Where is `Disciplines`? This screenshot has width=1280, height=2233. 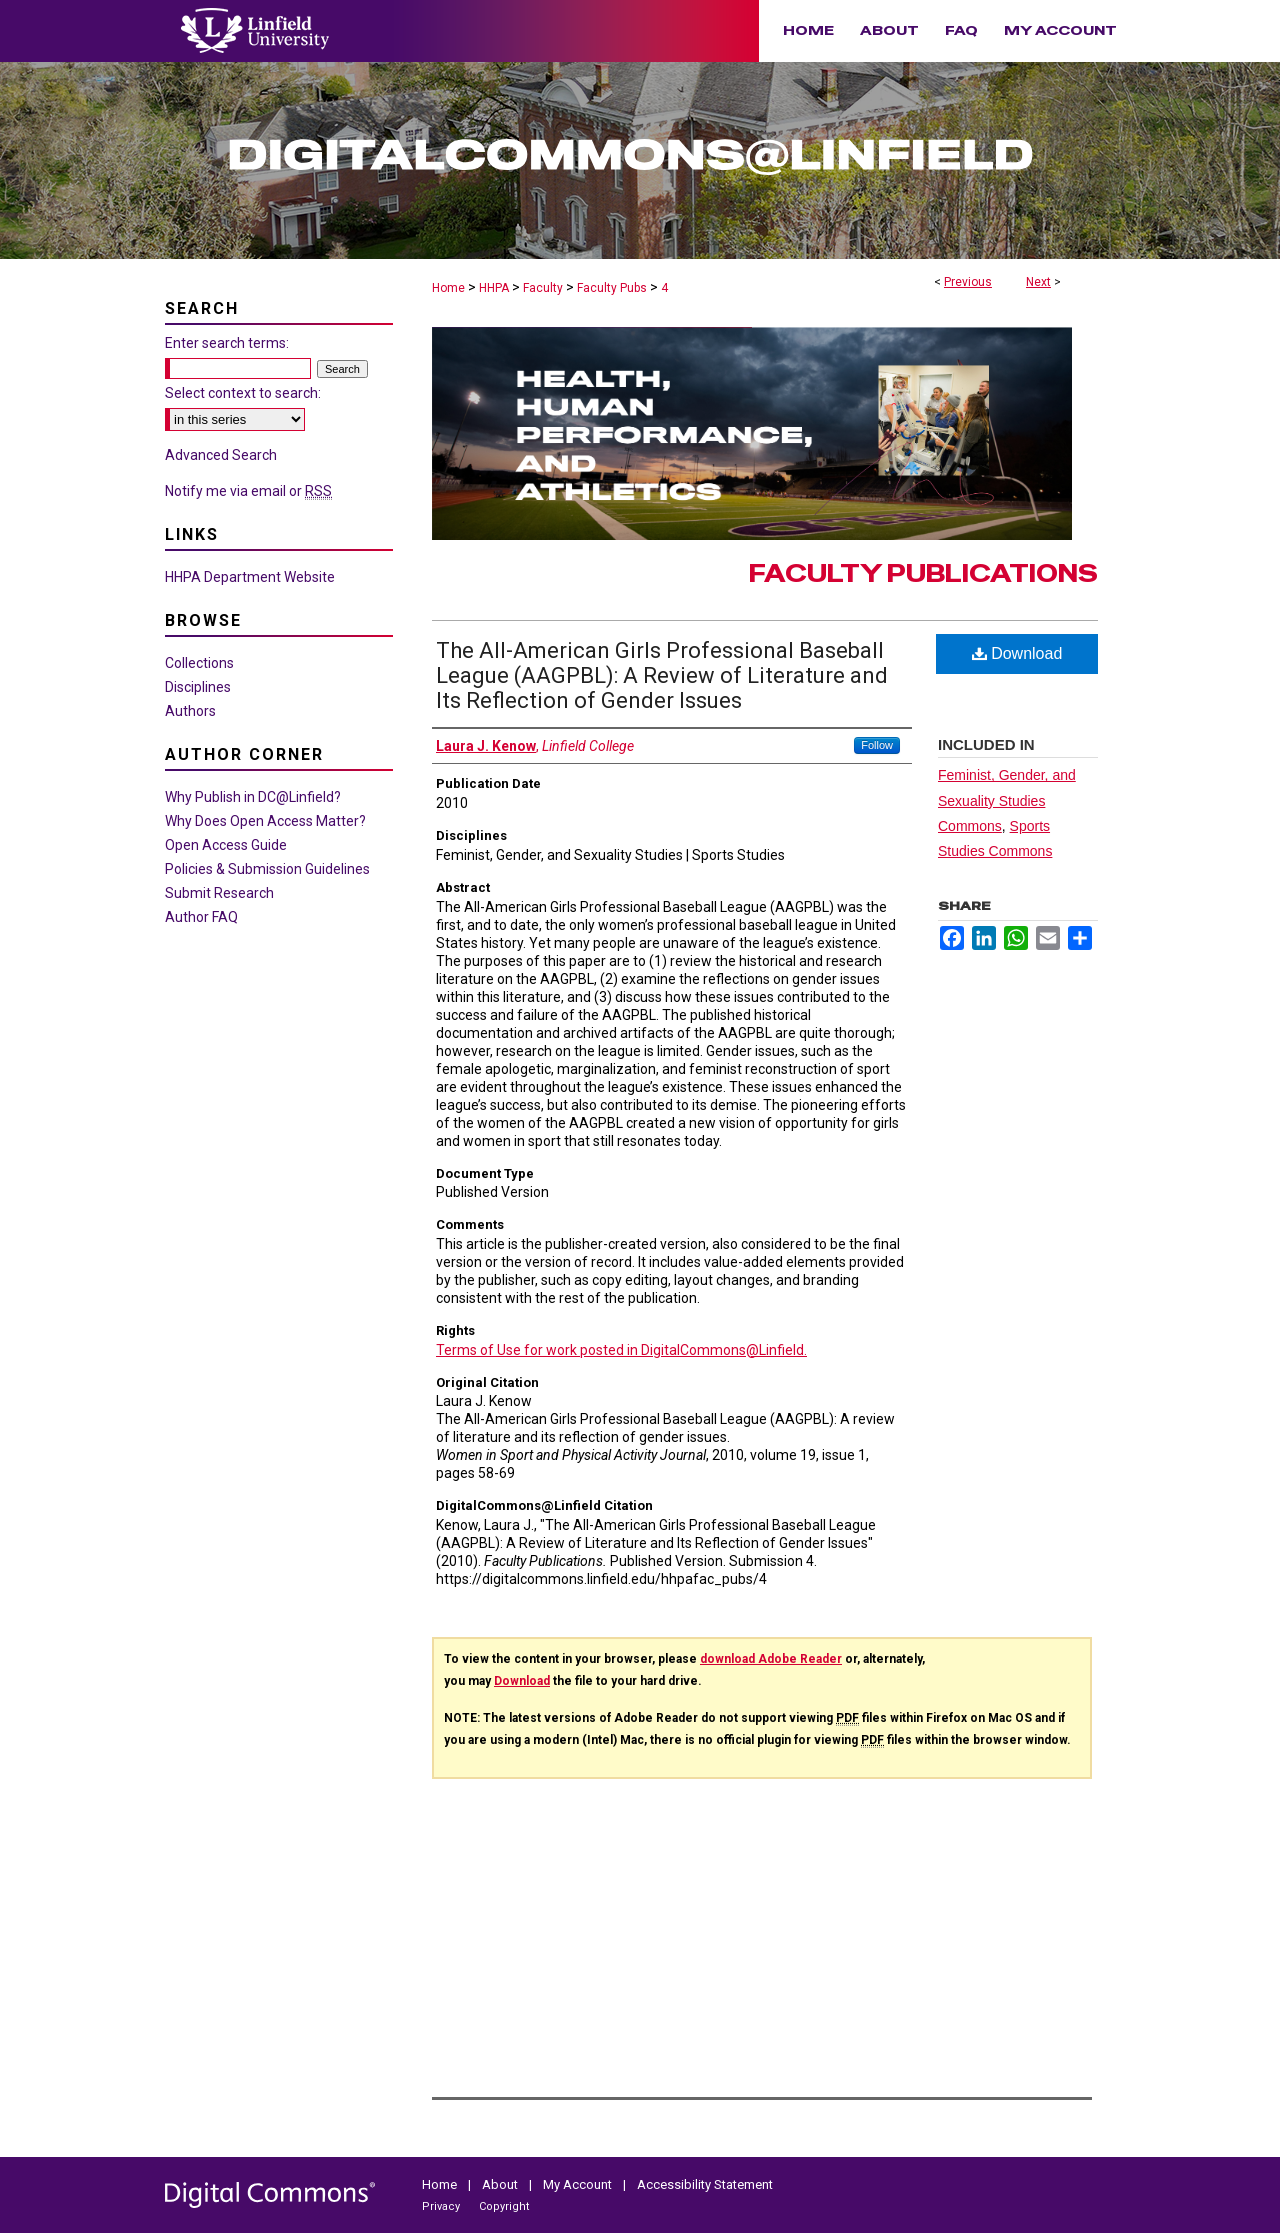
Disciplines is located at coordinates (198, 687).